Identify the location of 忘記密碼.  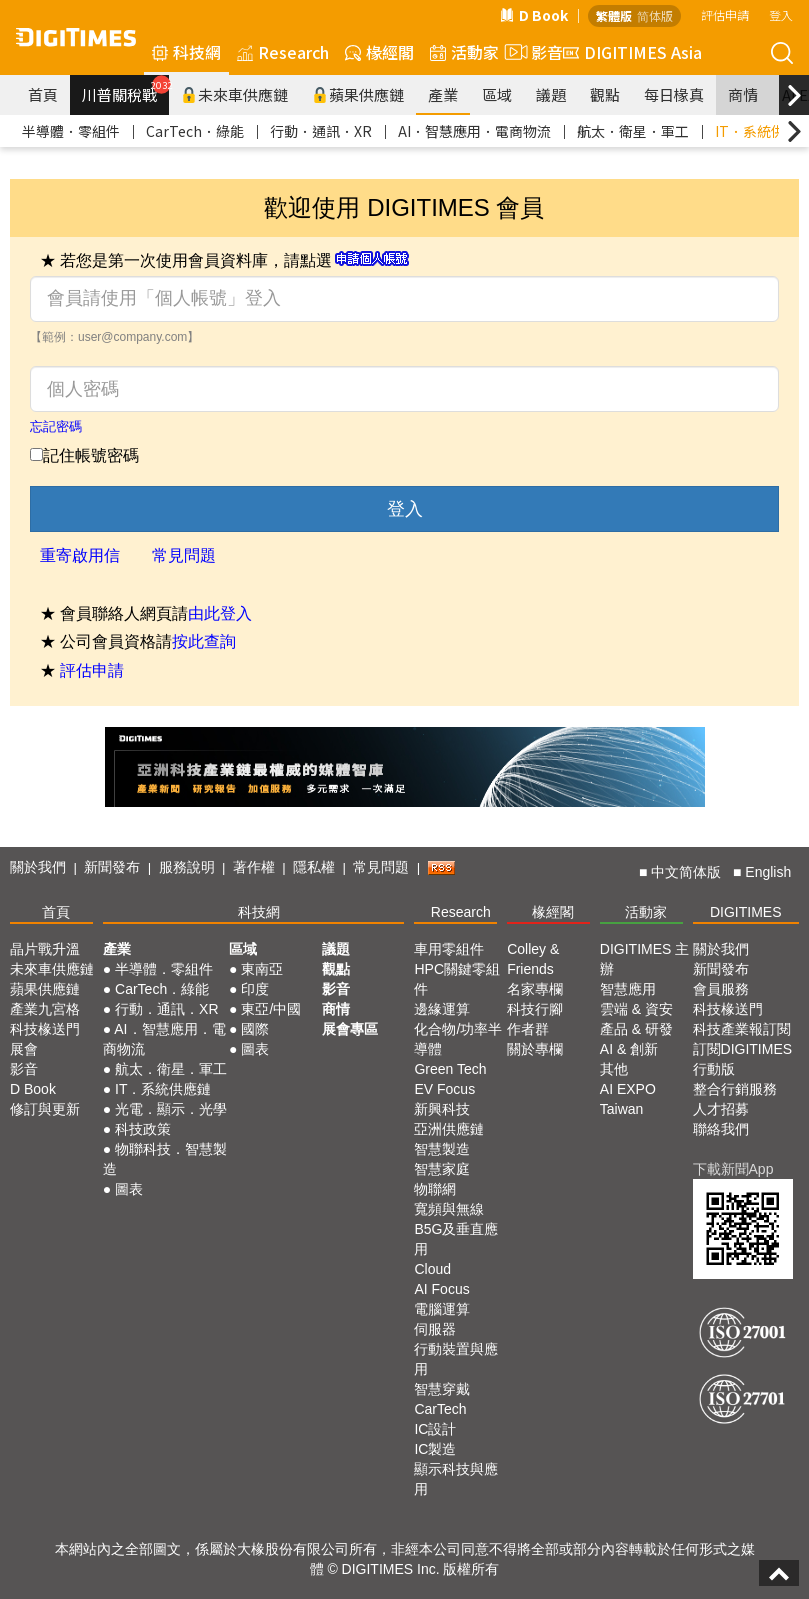
(56, 426).